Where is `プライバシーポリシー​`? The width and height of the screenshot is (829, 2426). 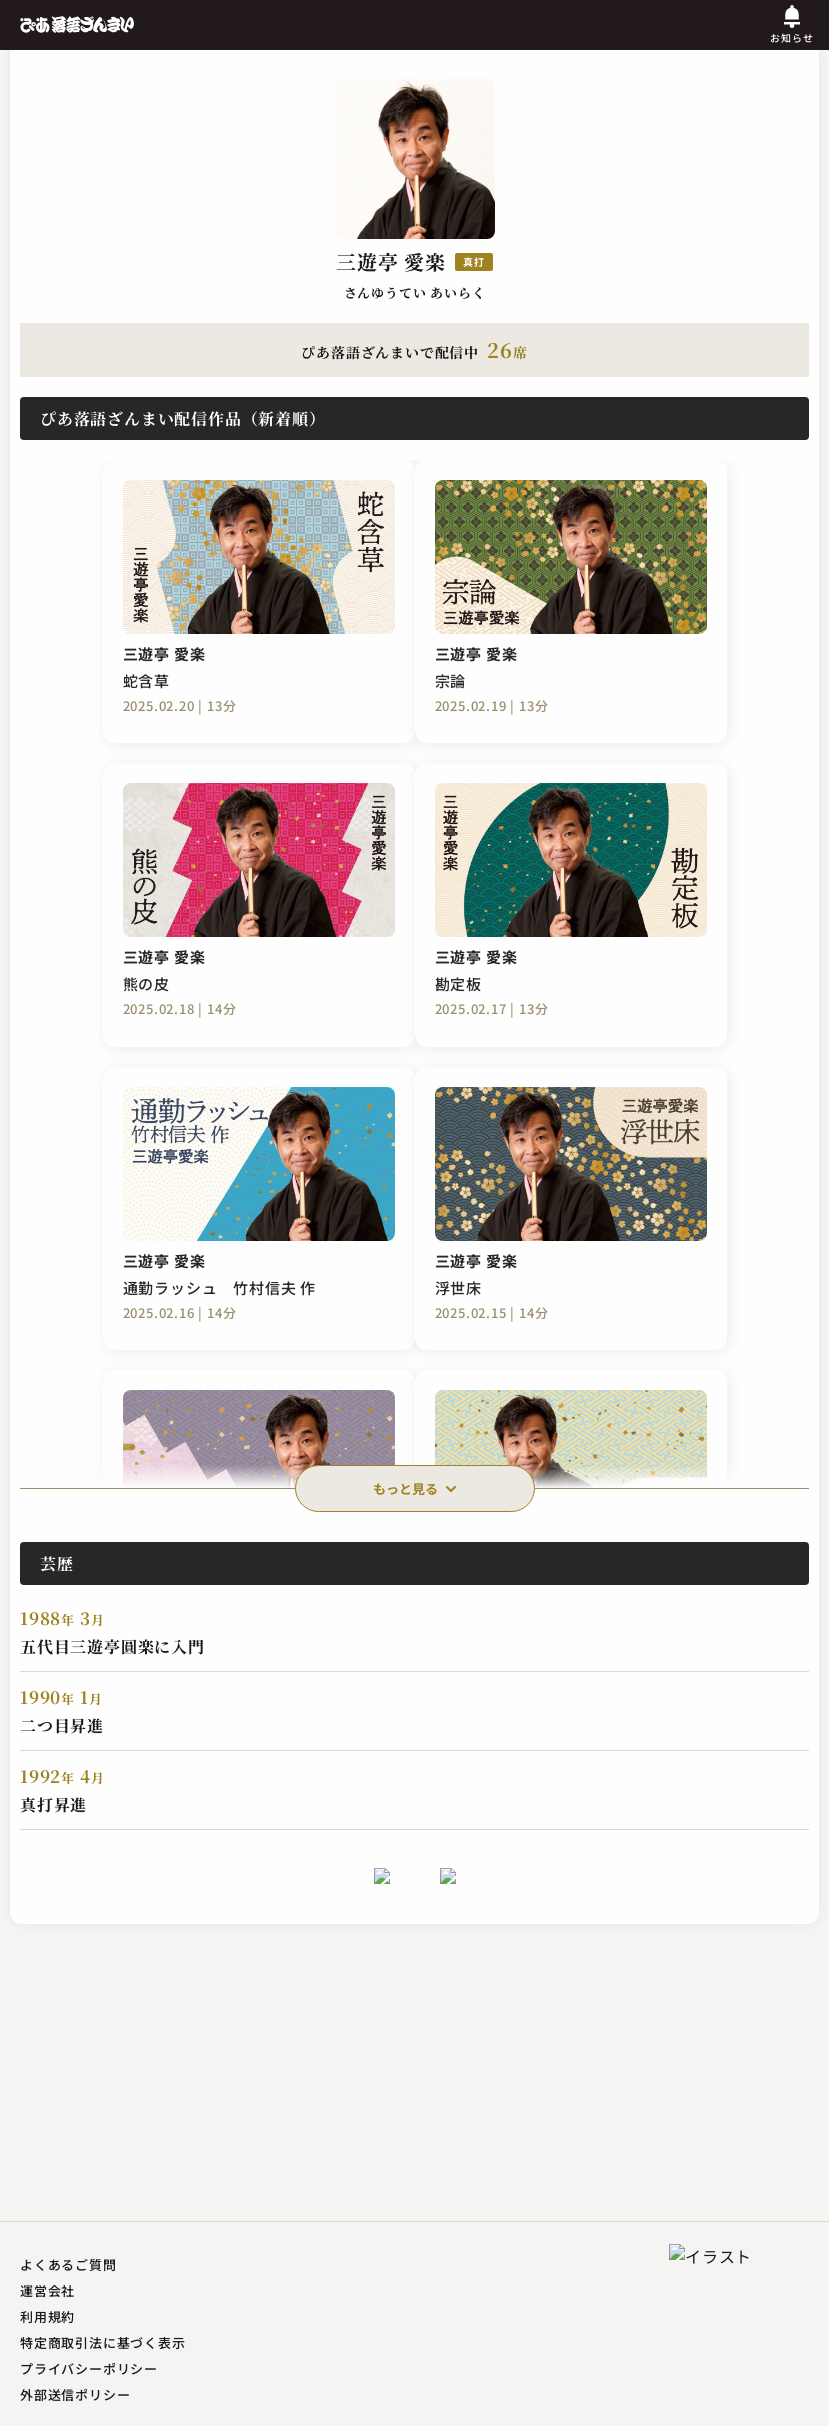 プライバシーポリシー​ is located at coordinates (89, 2368).